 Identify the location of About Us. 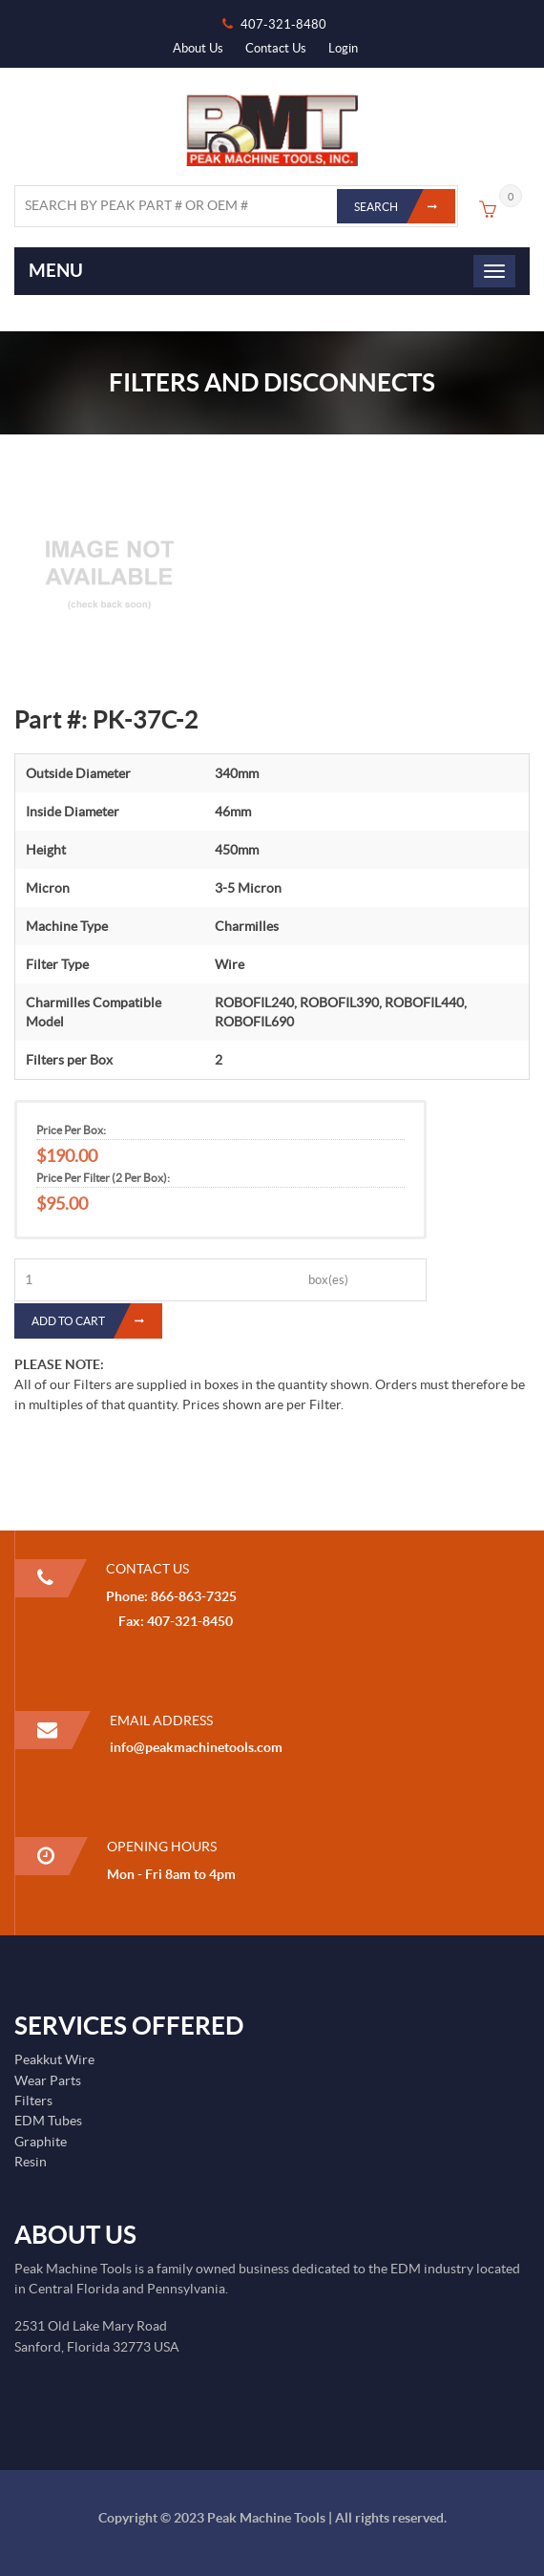
(198, 48).